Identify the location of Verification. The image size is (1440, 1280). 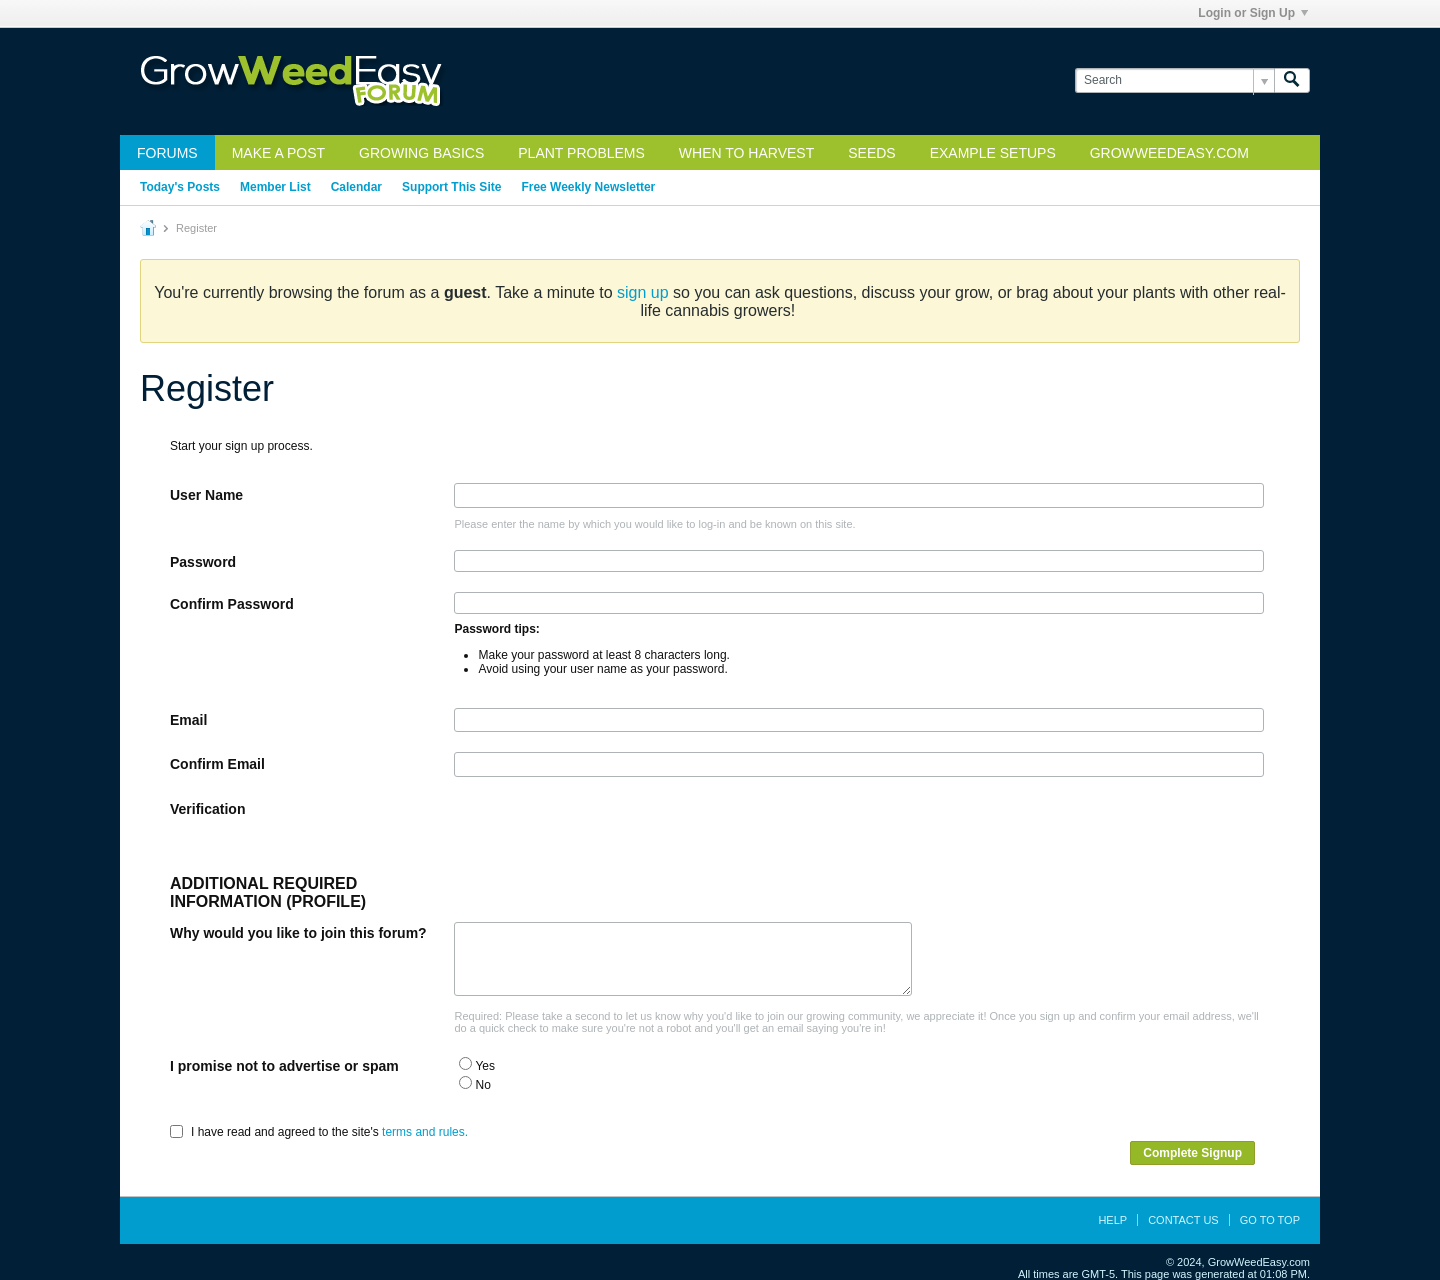
(207, 809).